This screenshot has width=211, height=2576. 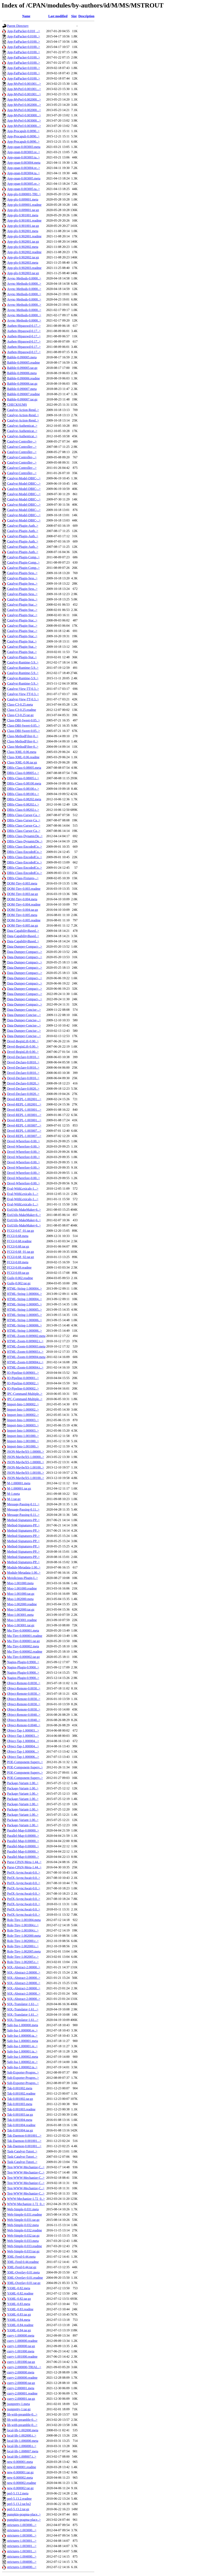 I want to click on Parallel-Map-0.00000..>, so click(x=23, y=1830).